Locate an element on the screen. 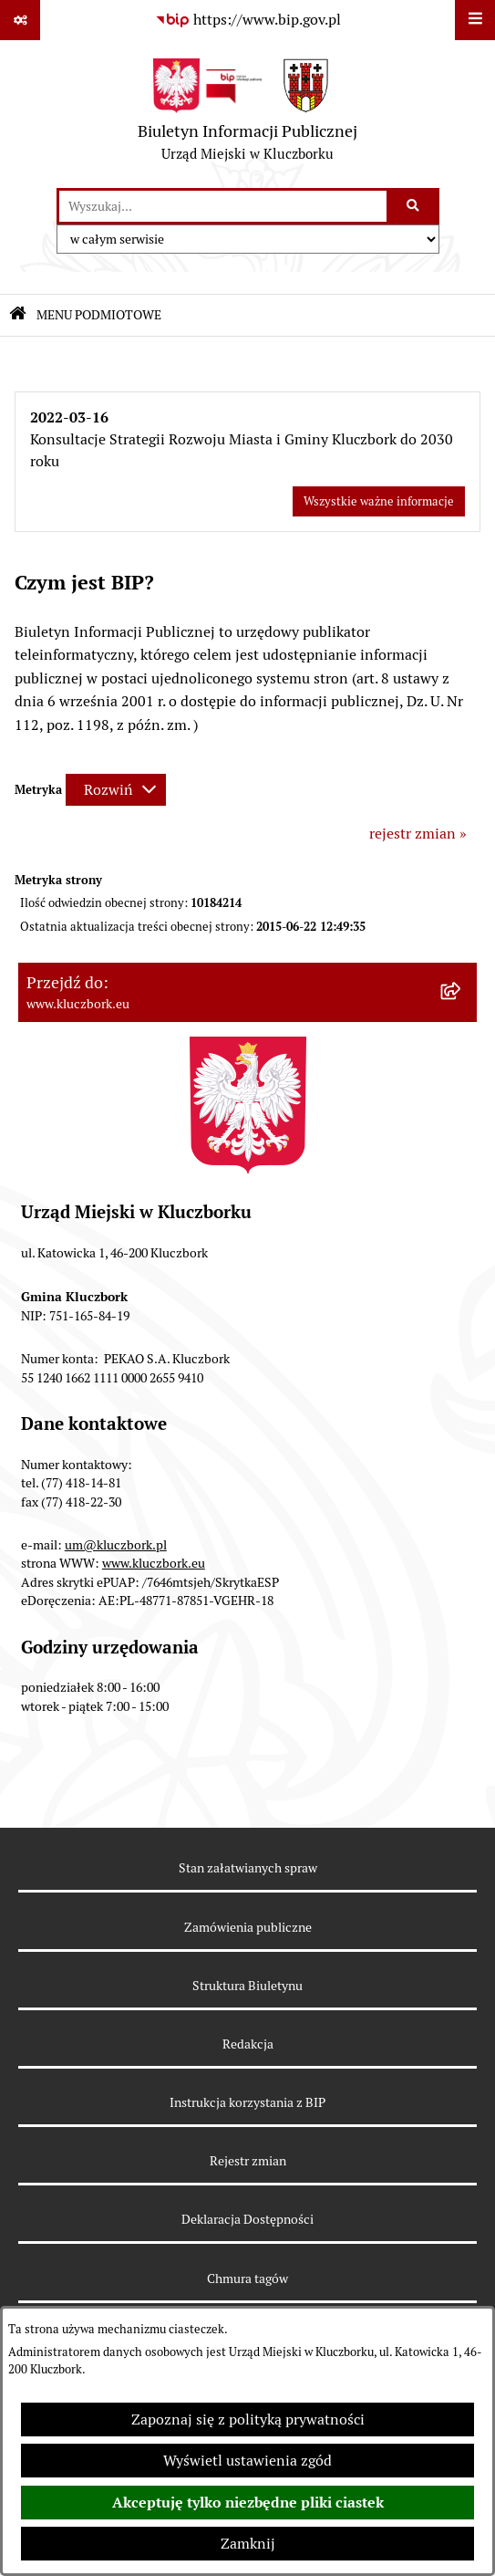  Wyświetl ustawienia zgód is located at coordinates (247, 2460).